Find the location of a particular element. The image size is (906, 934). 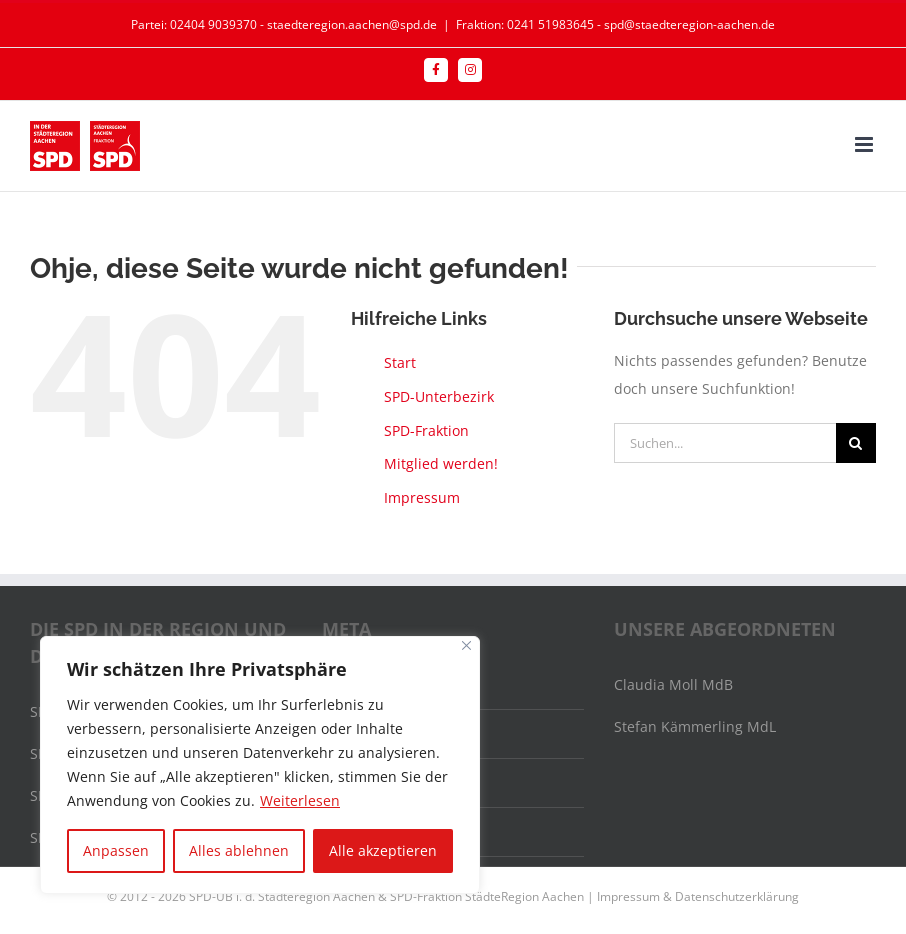

[Toggle mobile menu] is located at coordinates (865, 144).